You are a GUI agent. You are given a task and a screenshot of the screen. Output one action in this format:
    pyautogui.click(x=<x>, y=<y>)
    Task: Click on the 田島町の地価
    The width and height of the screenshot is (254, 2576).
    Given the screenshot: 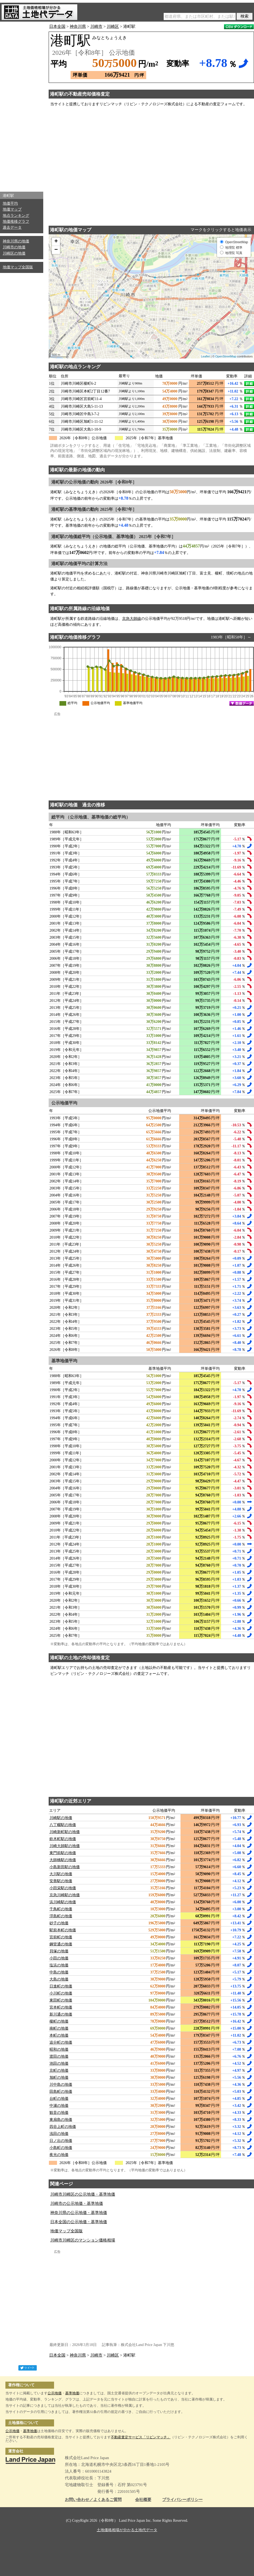 What is the action you would take?
    pyautogui.click(x=60, y=2092)
    